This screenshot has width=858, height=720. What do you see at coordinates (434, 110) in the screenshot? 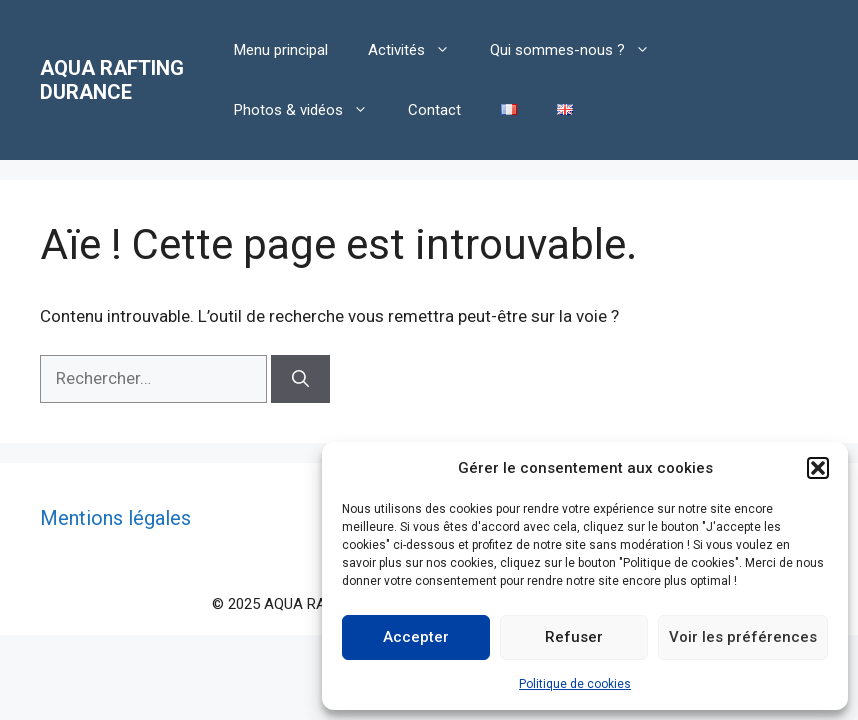
I see `Contact` at bounding box center [434, 110].